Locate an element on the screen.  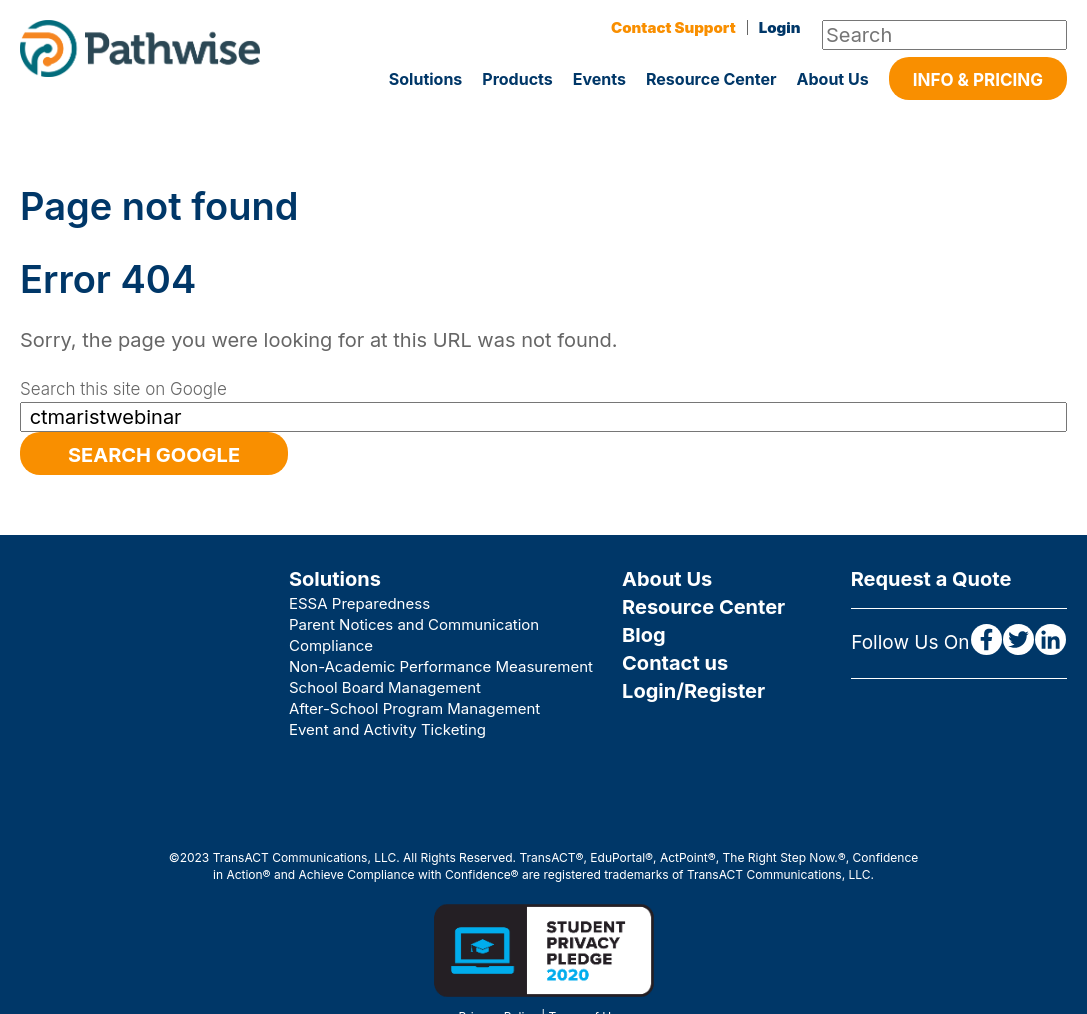
Info & Pricing is located at coordinates (978, 80).